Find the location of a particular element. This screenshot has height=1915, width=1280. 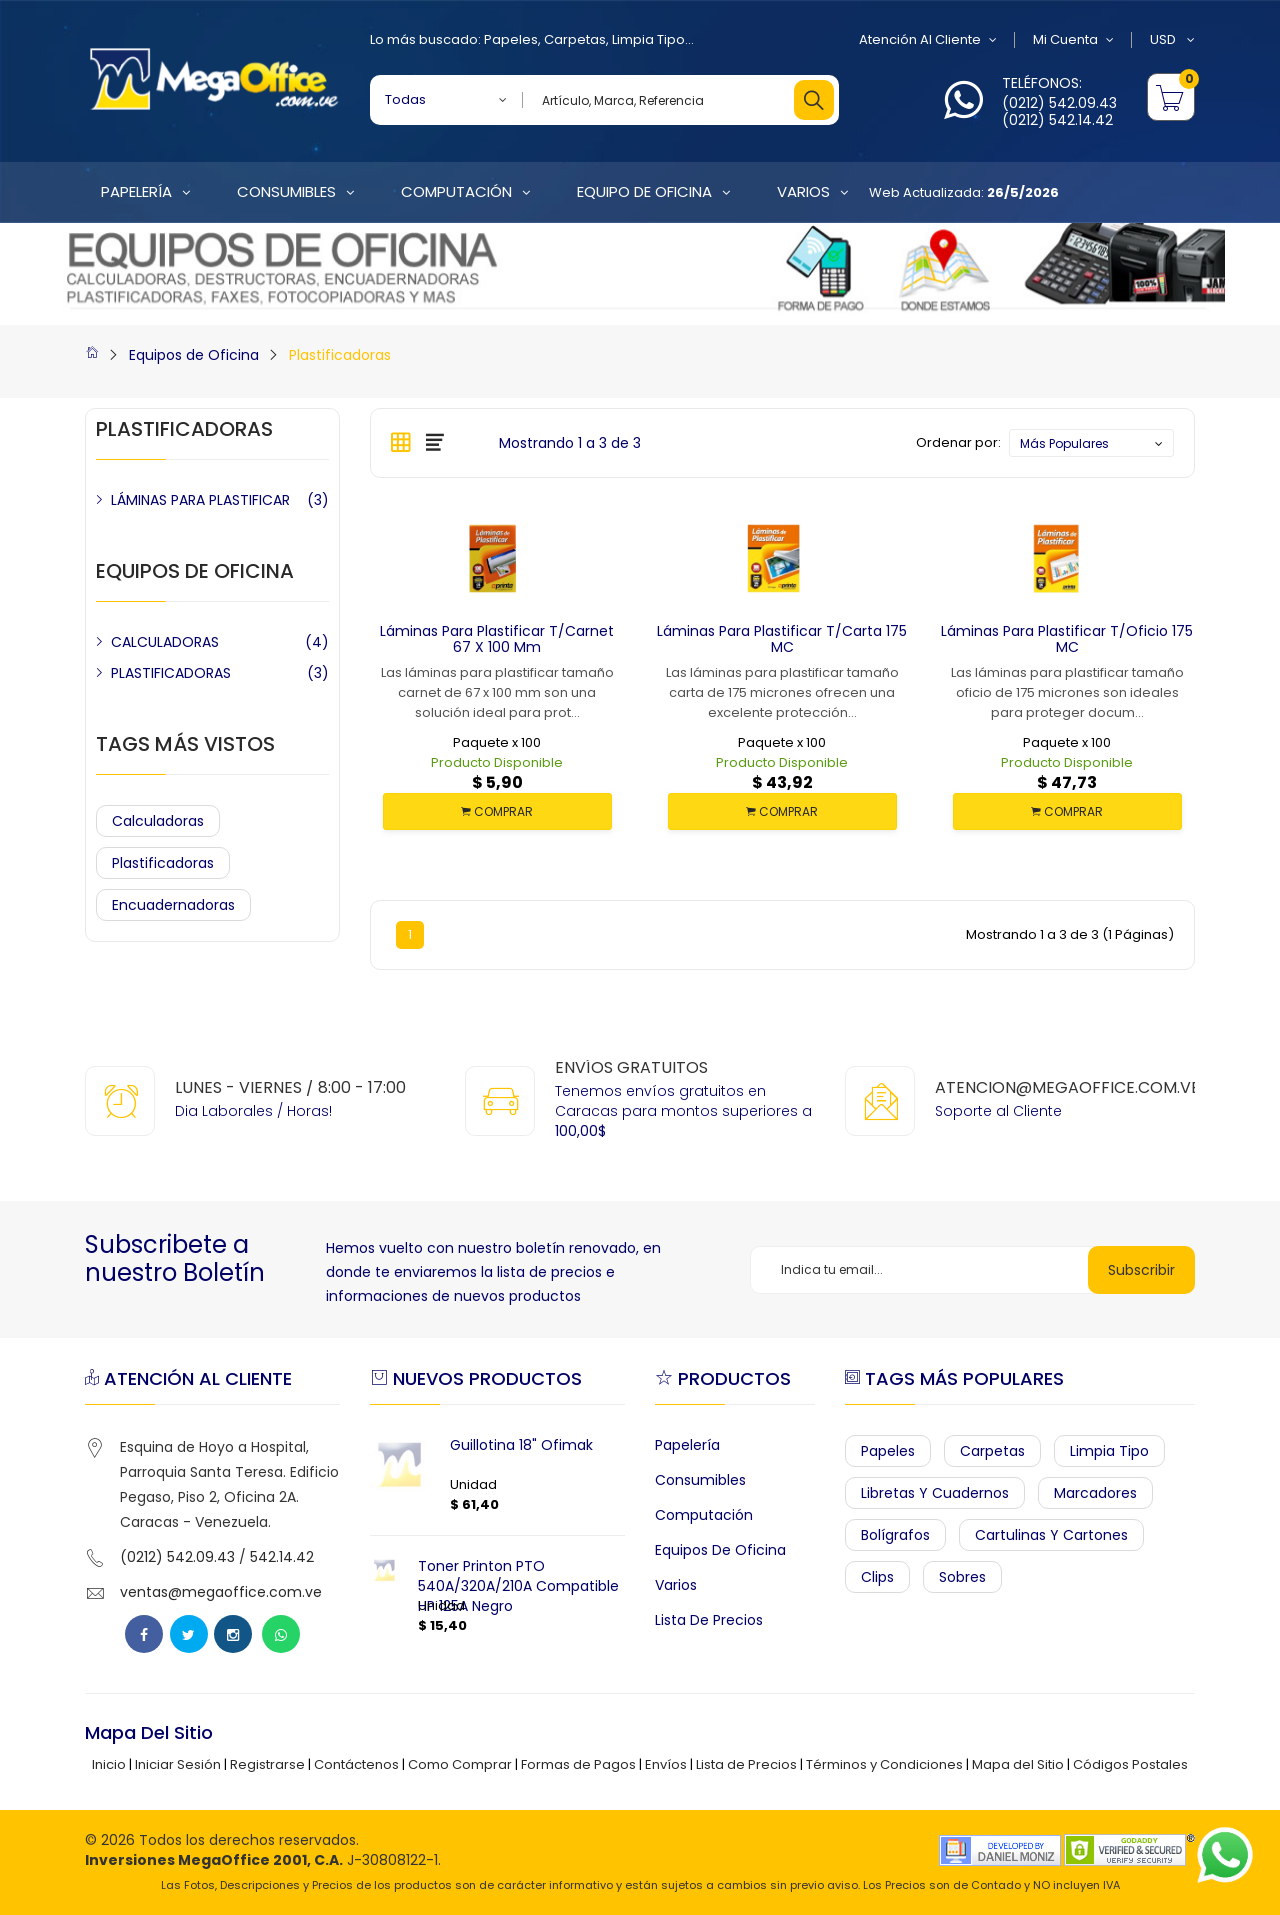

Láminas para Plastificar t/oficio 175 MC is located at coordinates (1067, 639).